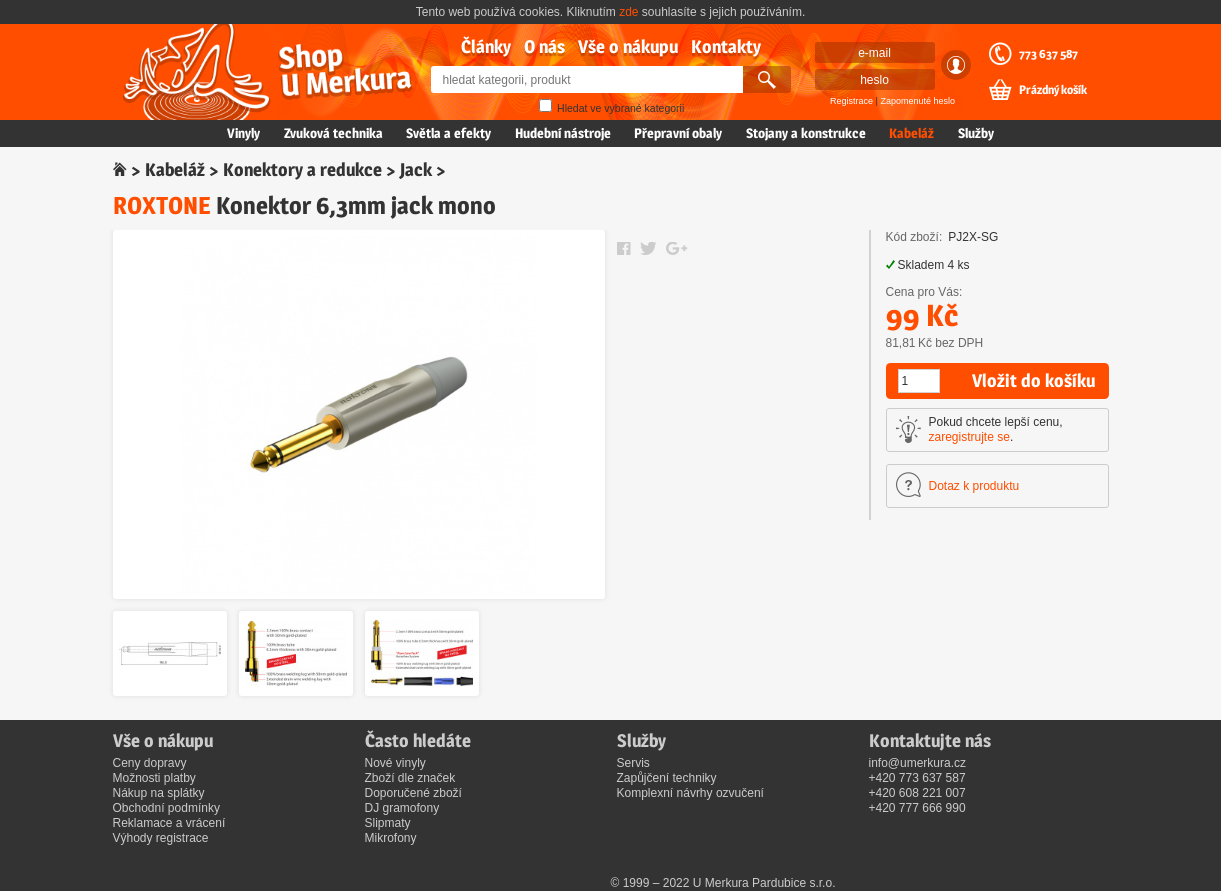  What do you see at coordinates (159, 793) in the screenshot?
I see `Nákup na splátky` at bounding box center [159, 793].